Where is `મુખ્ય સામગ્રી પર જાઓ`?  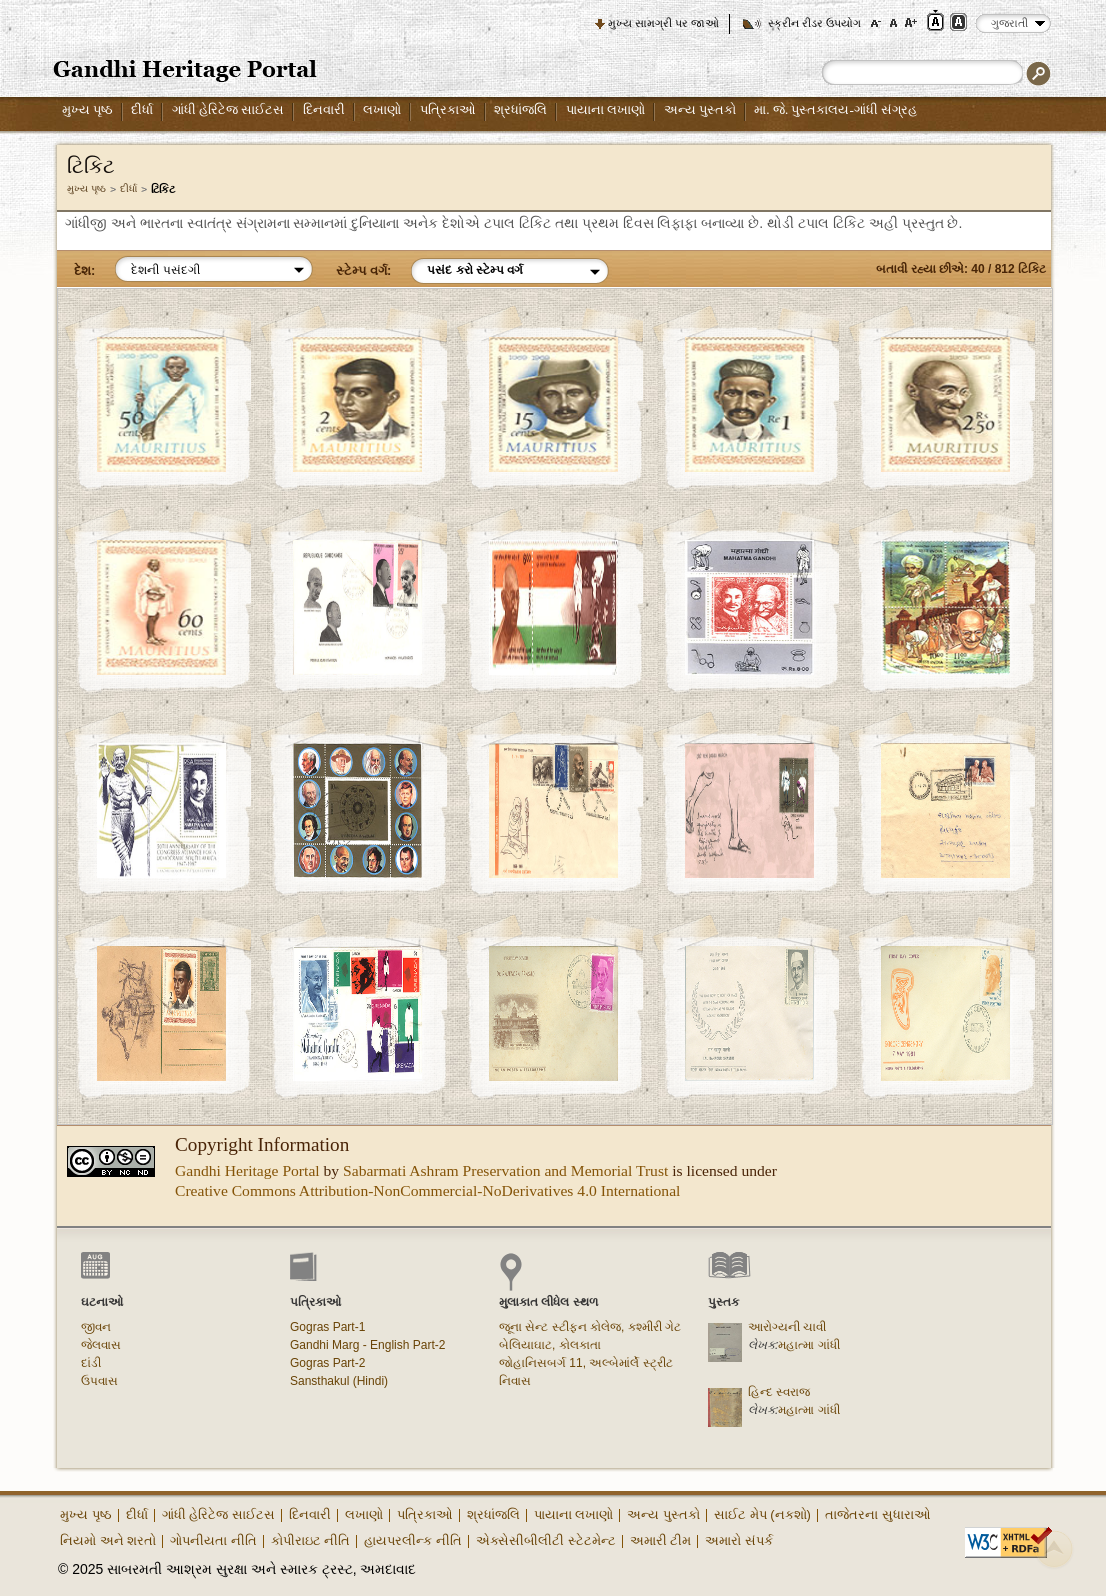 મુખ્ય સામગ્રી પર જાઓ is located at coordinates (663, 23).